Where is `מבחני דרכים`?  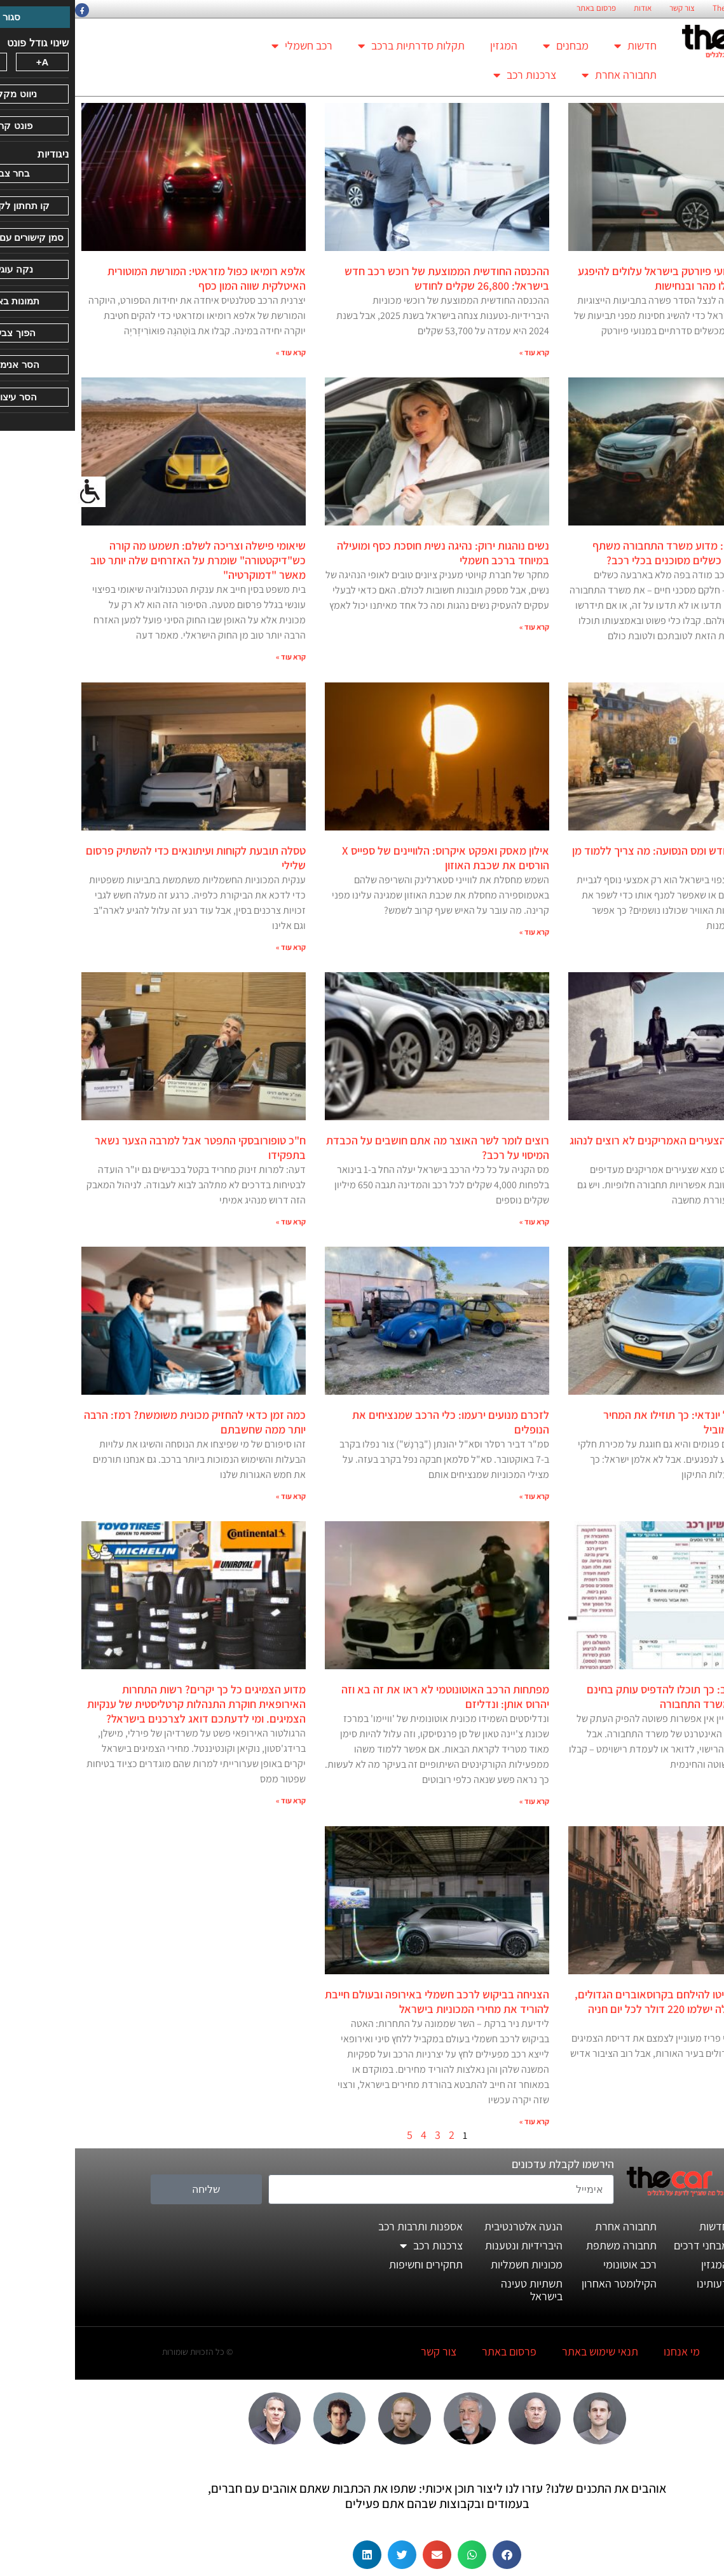 מבחני דרכים is located at coordinates (626, 2245).